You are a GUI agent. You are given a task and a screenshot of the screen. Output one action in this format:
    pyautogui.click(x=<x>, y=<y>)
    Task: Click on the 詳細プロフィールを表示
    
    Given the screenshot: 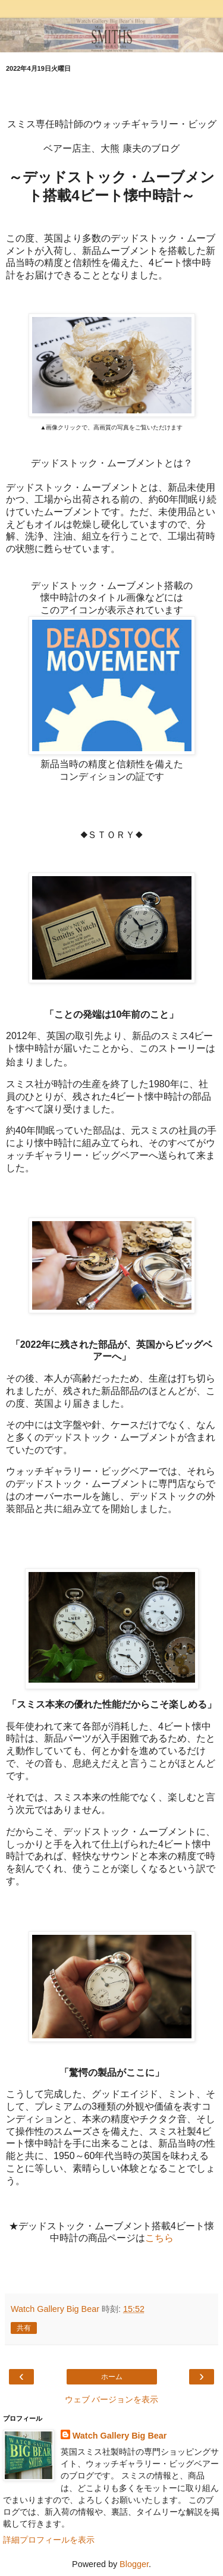 What is the action you would take?
    pyautogui.click(x=49, y=2539)
    